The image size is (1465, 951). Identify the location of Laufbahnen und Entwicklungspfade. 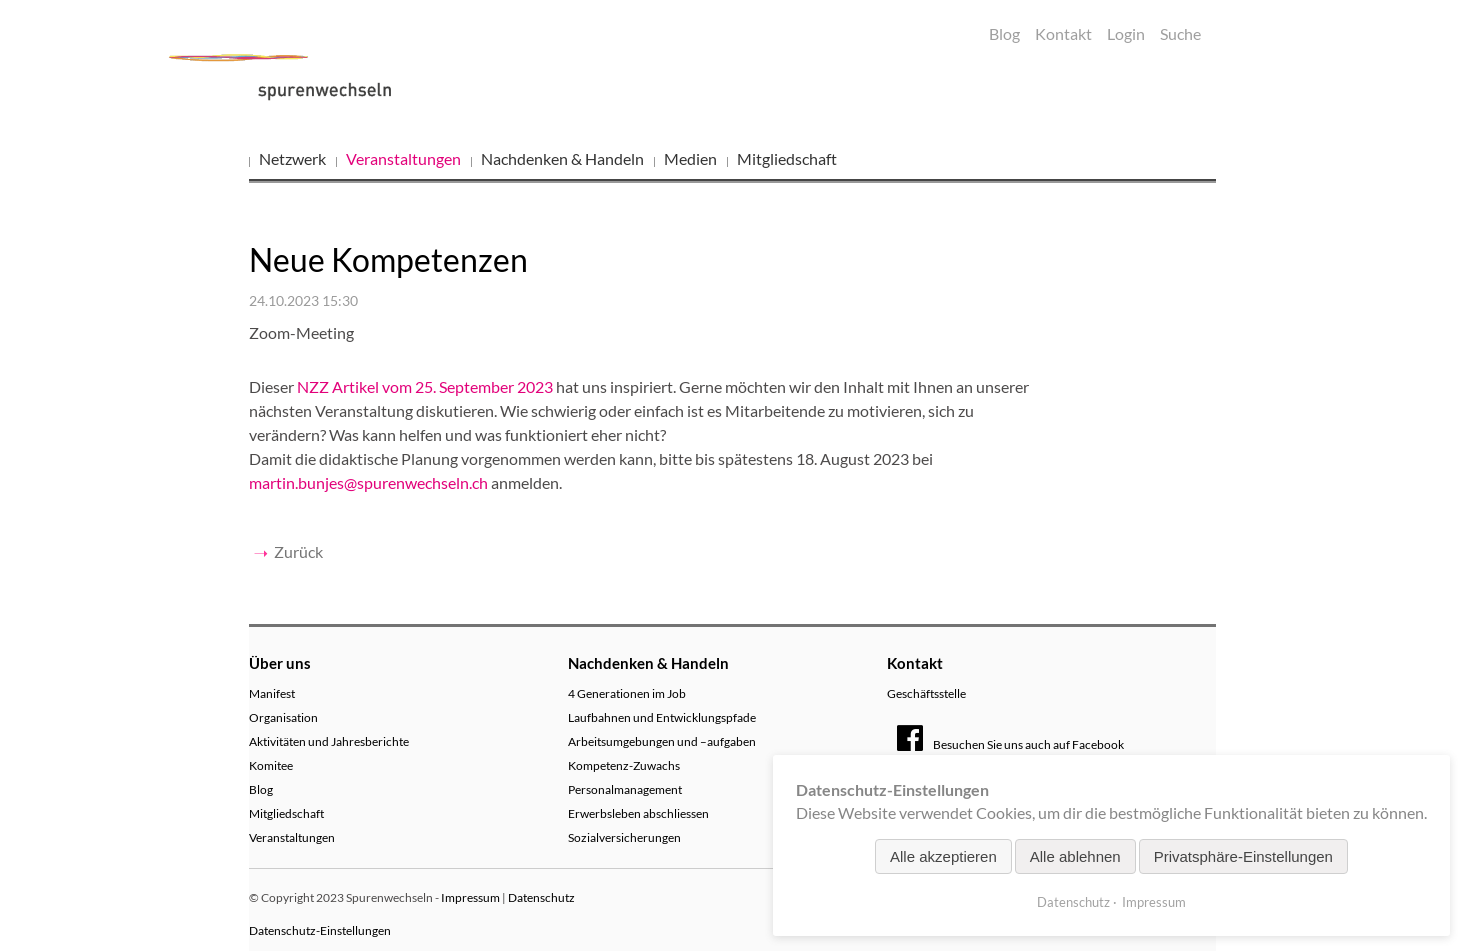
(662, 717).